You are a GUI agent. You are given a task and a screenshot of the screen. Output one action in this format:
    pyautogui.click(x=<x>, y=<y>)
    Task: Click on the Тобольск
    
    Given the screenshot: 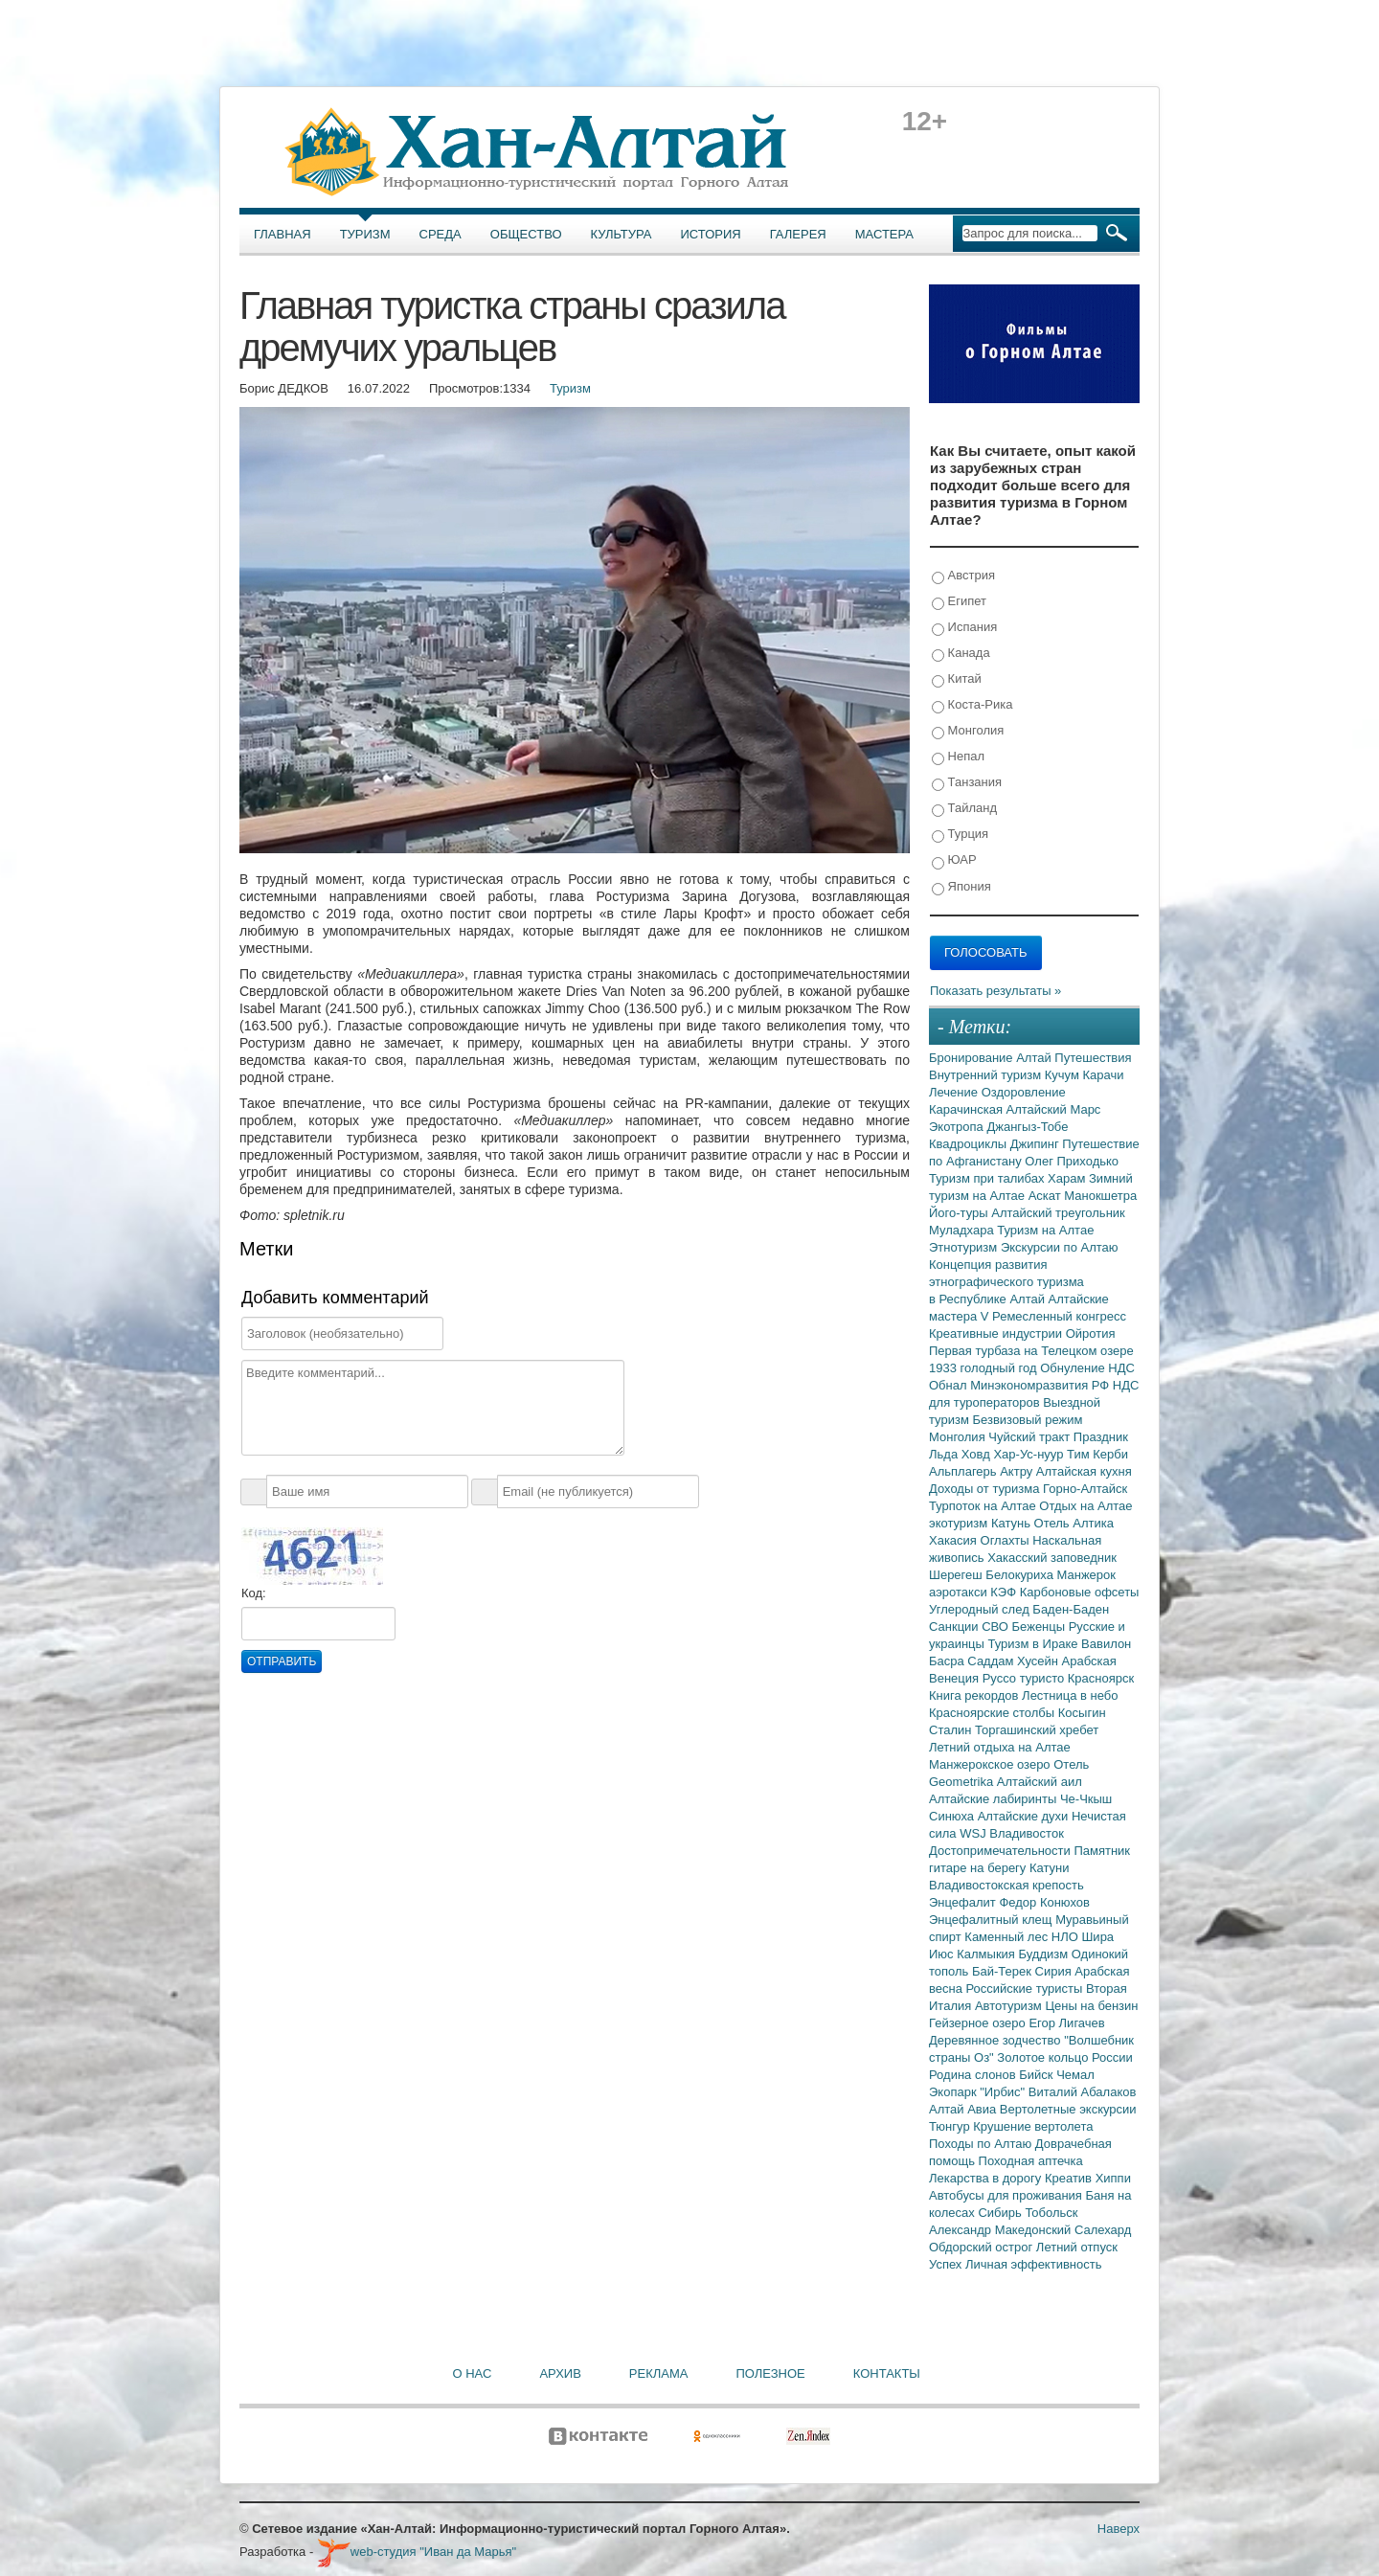 What is the action you would take?
    pyautogui.click(x=1051, y=2212)
    